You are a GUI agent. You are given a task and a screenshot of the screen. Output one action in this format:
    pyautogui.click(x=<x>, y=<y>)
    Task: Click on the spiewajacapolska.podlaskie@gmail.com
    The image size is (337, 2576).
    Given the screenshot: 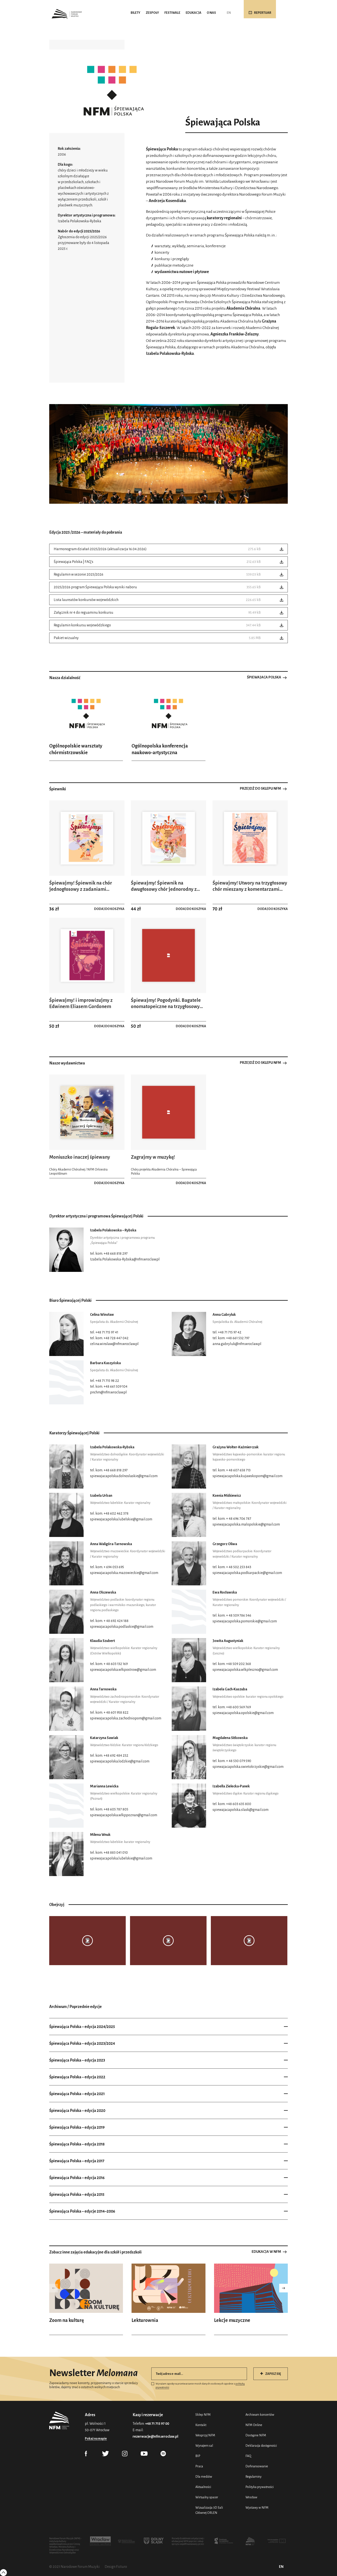 What is the action you would take?
    pyautogui.click(x=121, y=1627)
    